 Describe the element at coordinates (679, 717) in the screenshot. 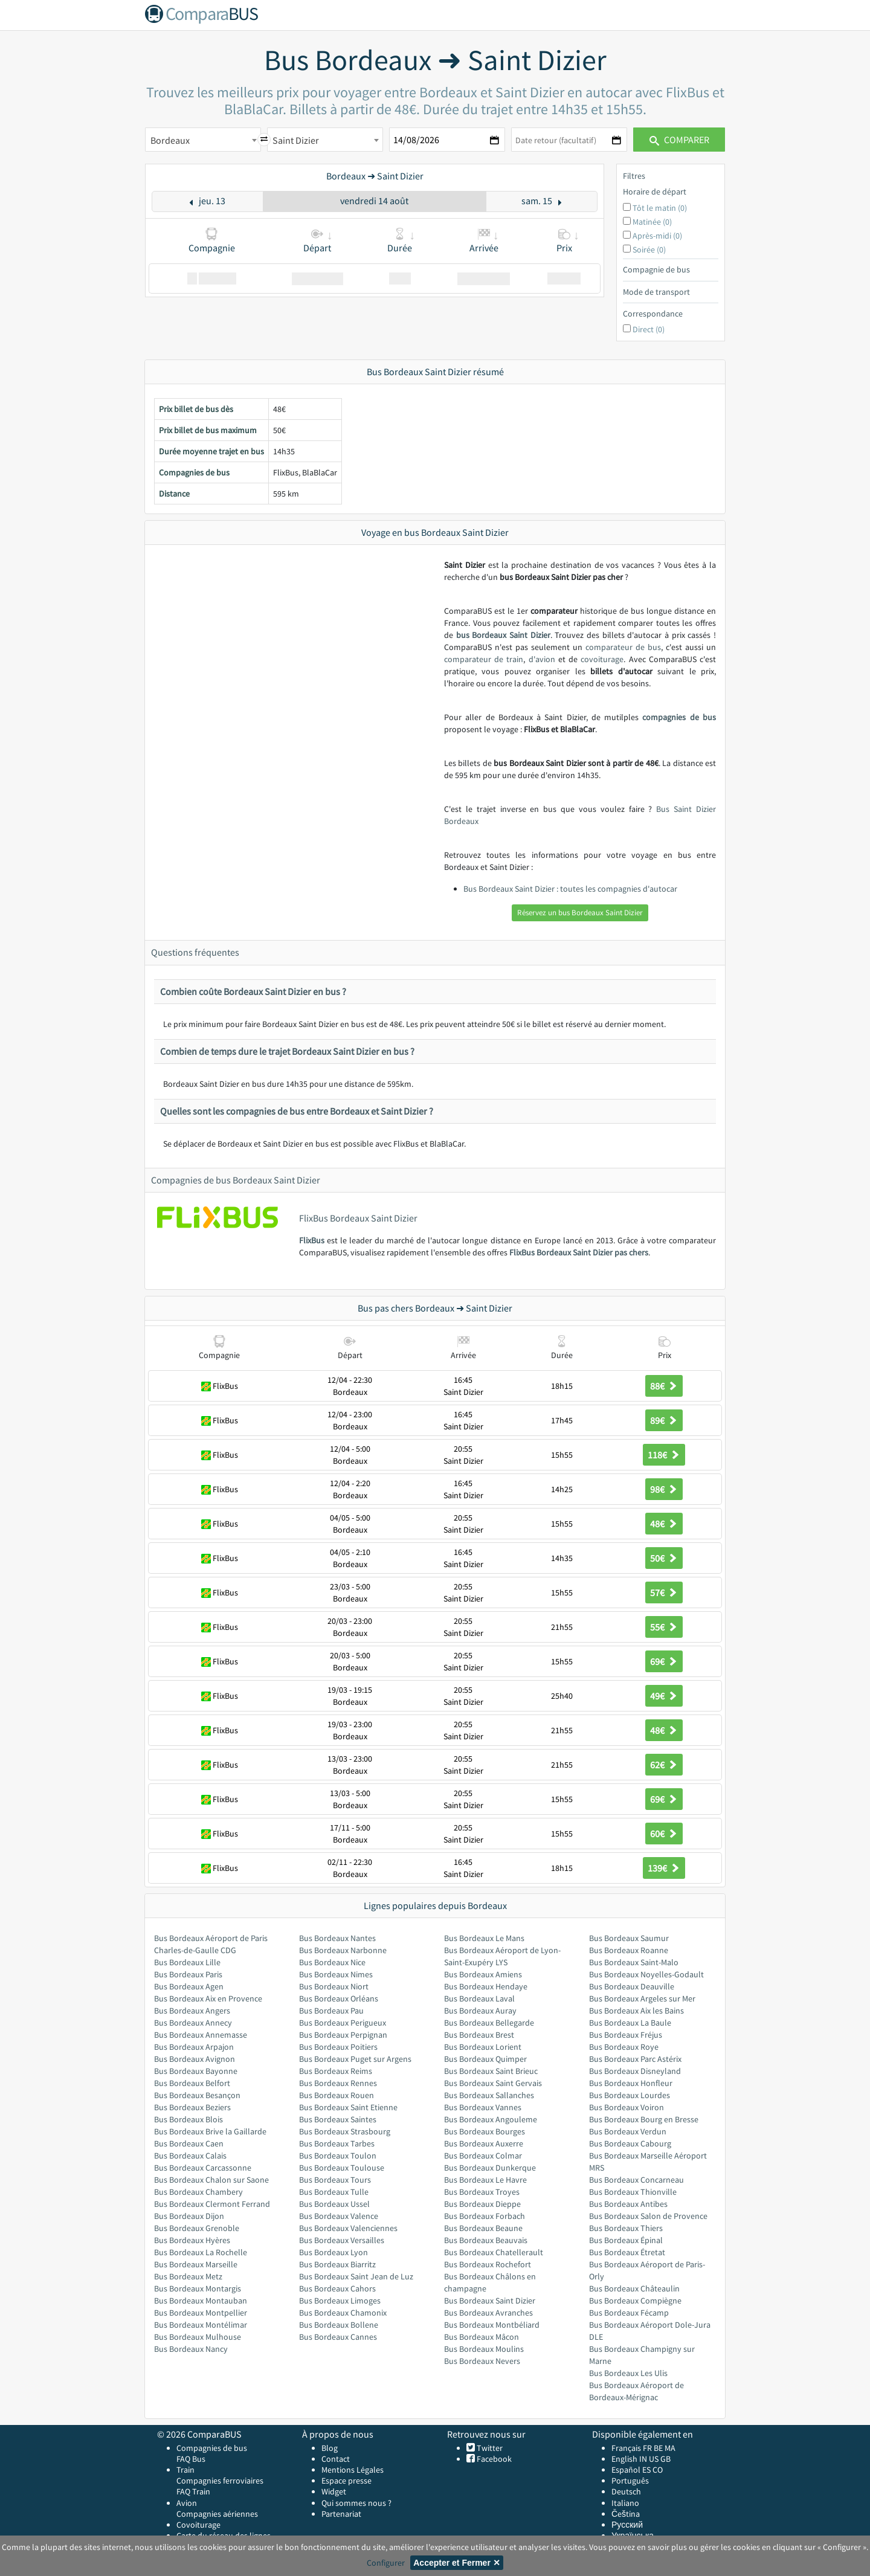

I see `compagnies de bus` at that location.